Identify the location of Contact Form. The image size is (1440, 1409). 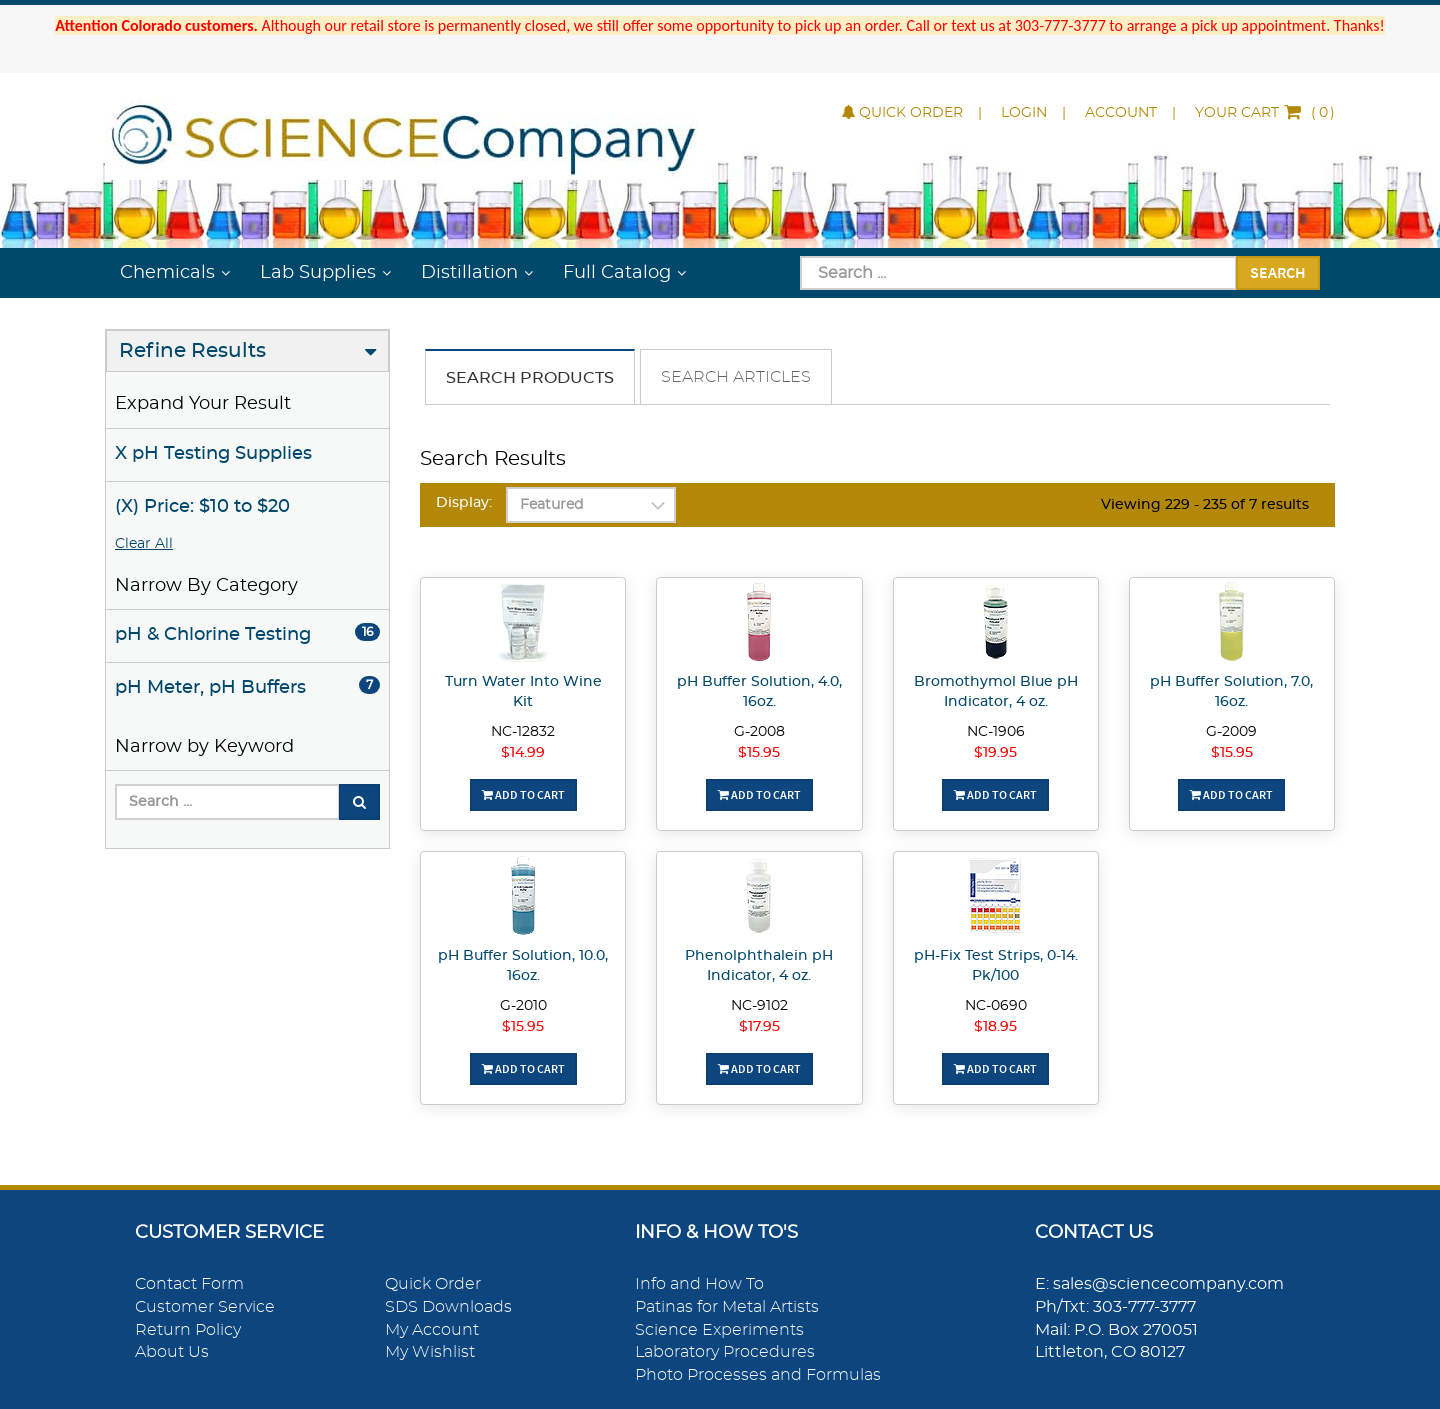
(189, 1284).